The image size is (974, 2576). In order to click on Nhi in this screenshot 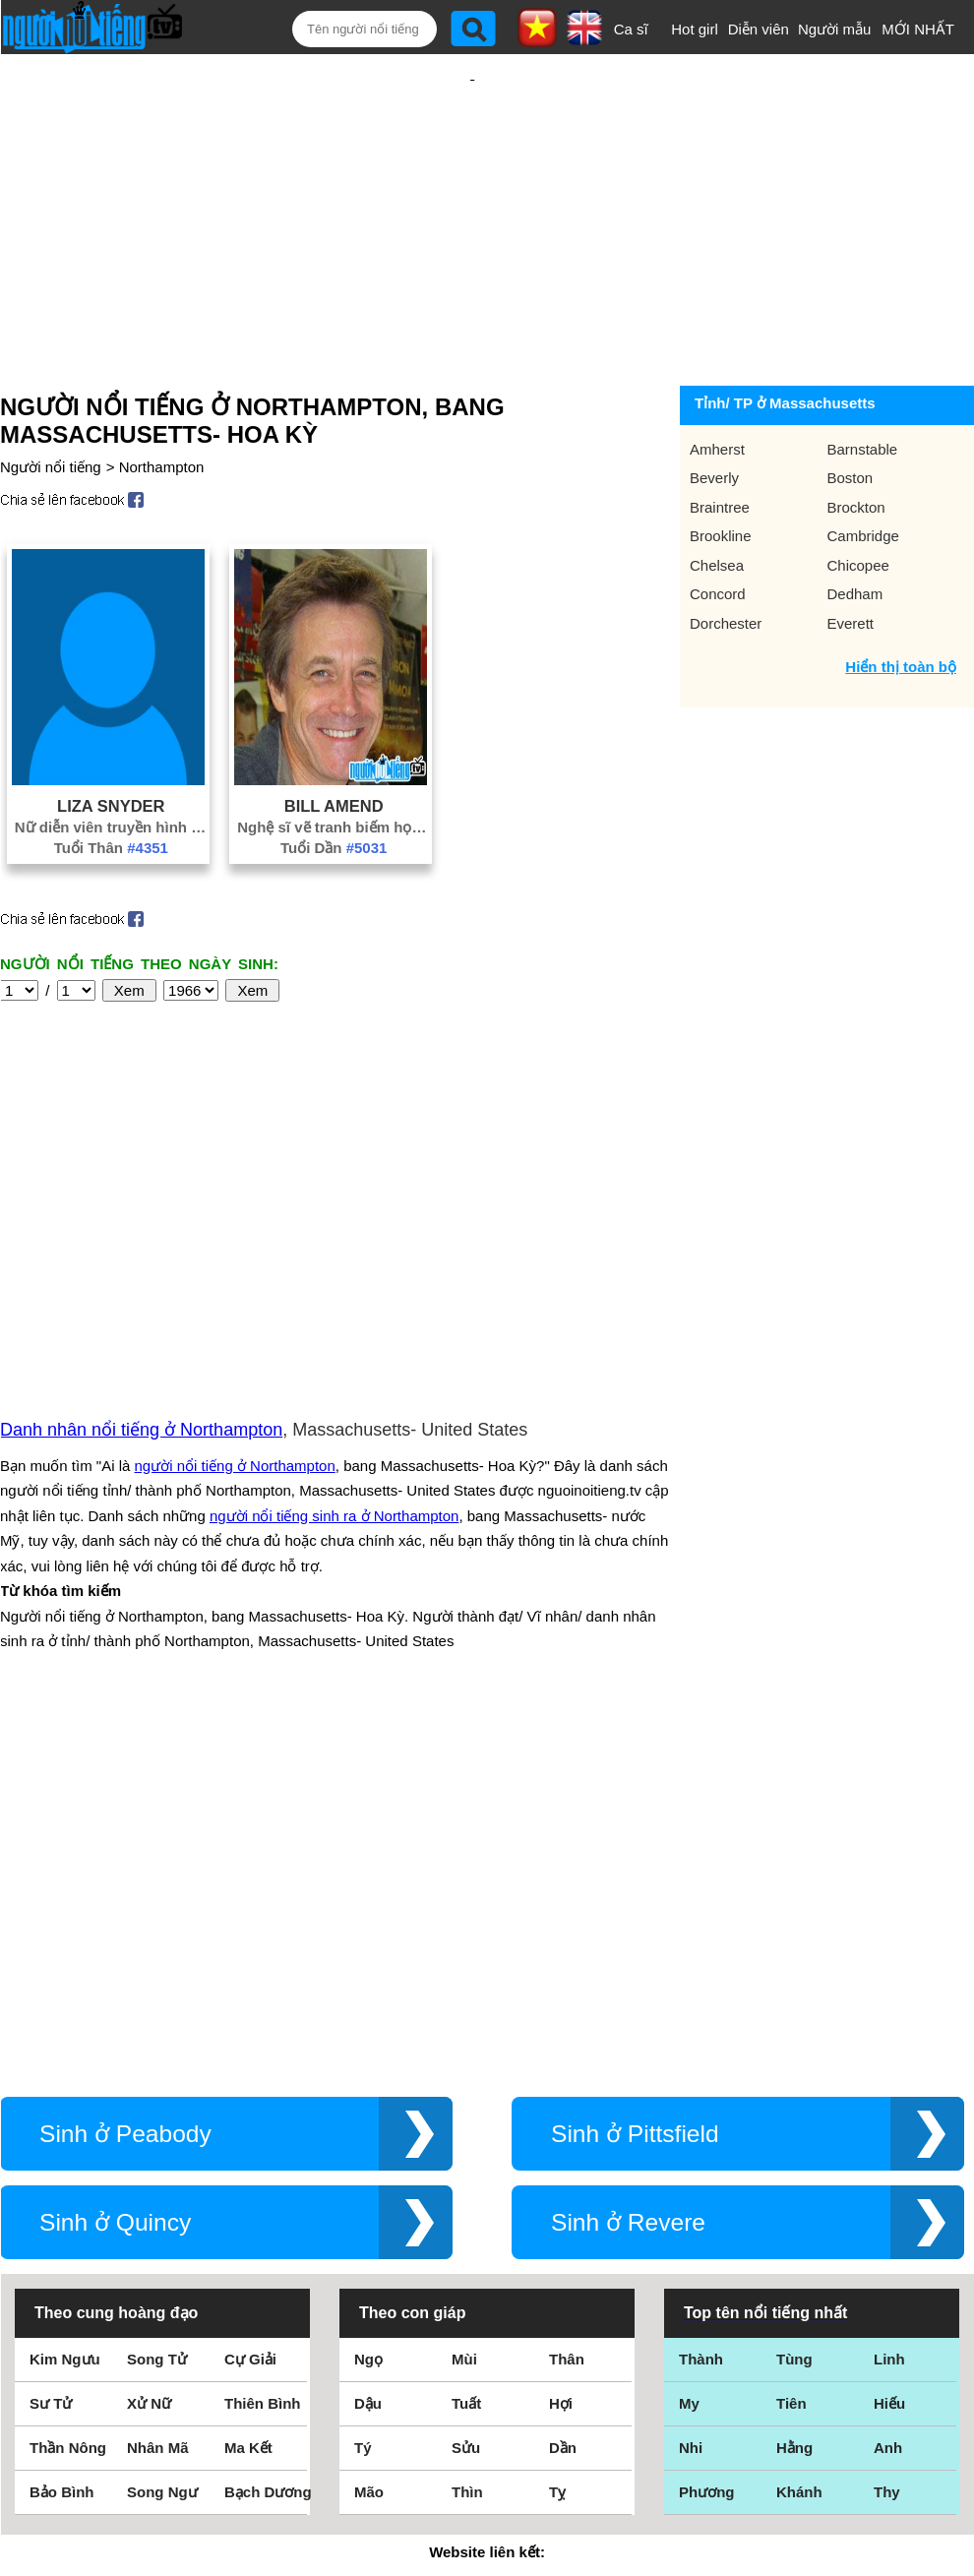, I will do `click(690, 2118)`.